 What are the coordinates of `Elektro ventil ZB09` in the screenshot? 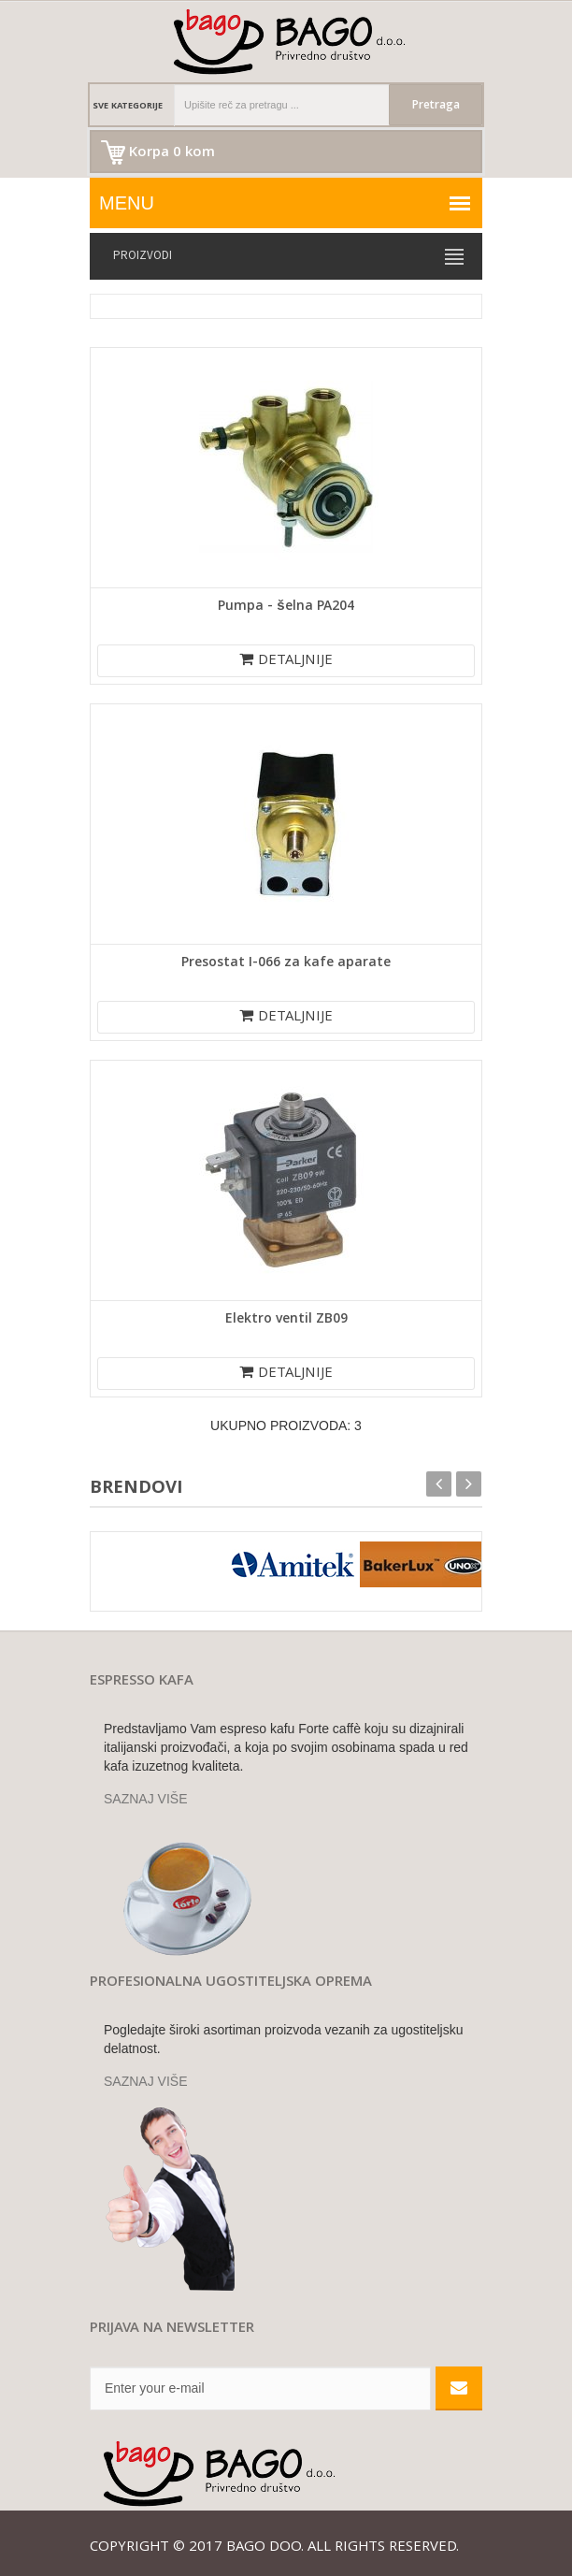 It's located at (286, 1319).